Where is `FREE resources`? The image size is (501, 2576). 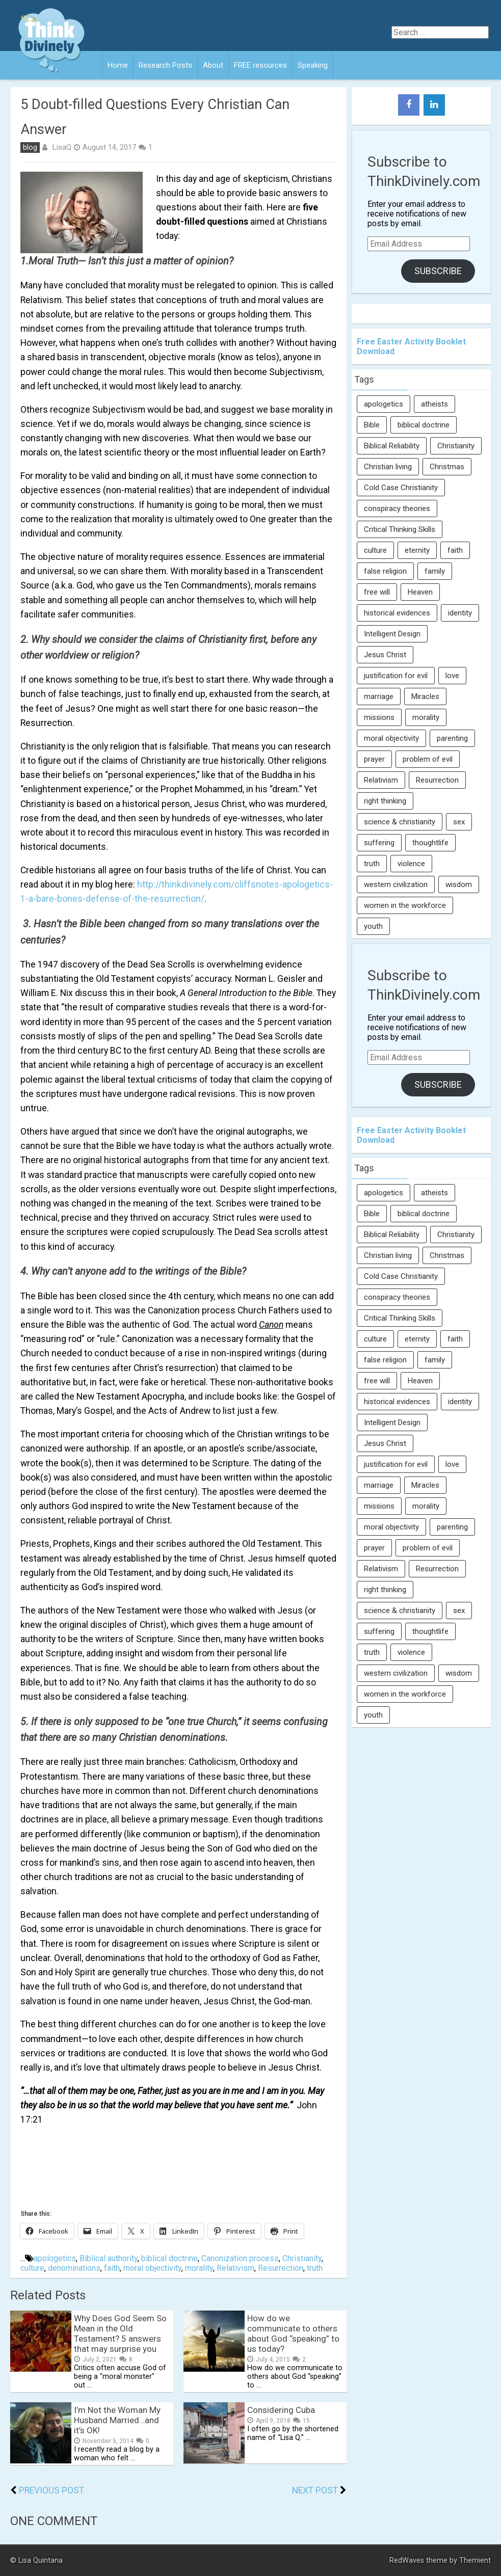 FREE resources is located at coordinates (260, 65).